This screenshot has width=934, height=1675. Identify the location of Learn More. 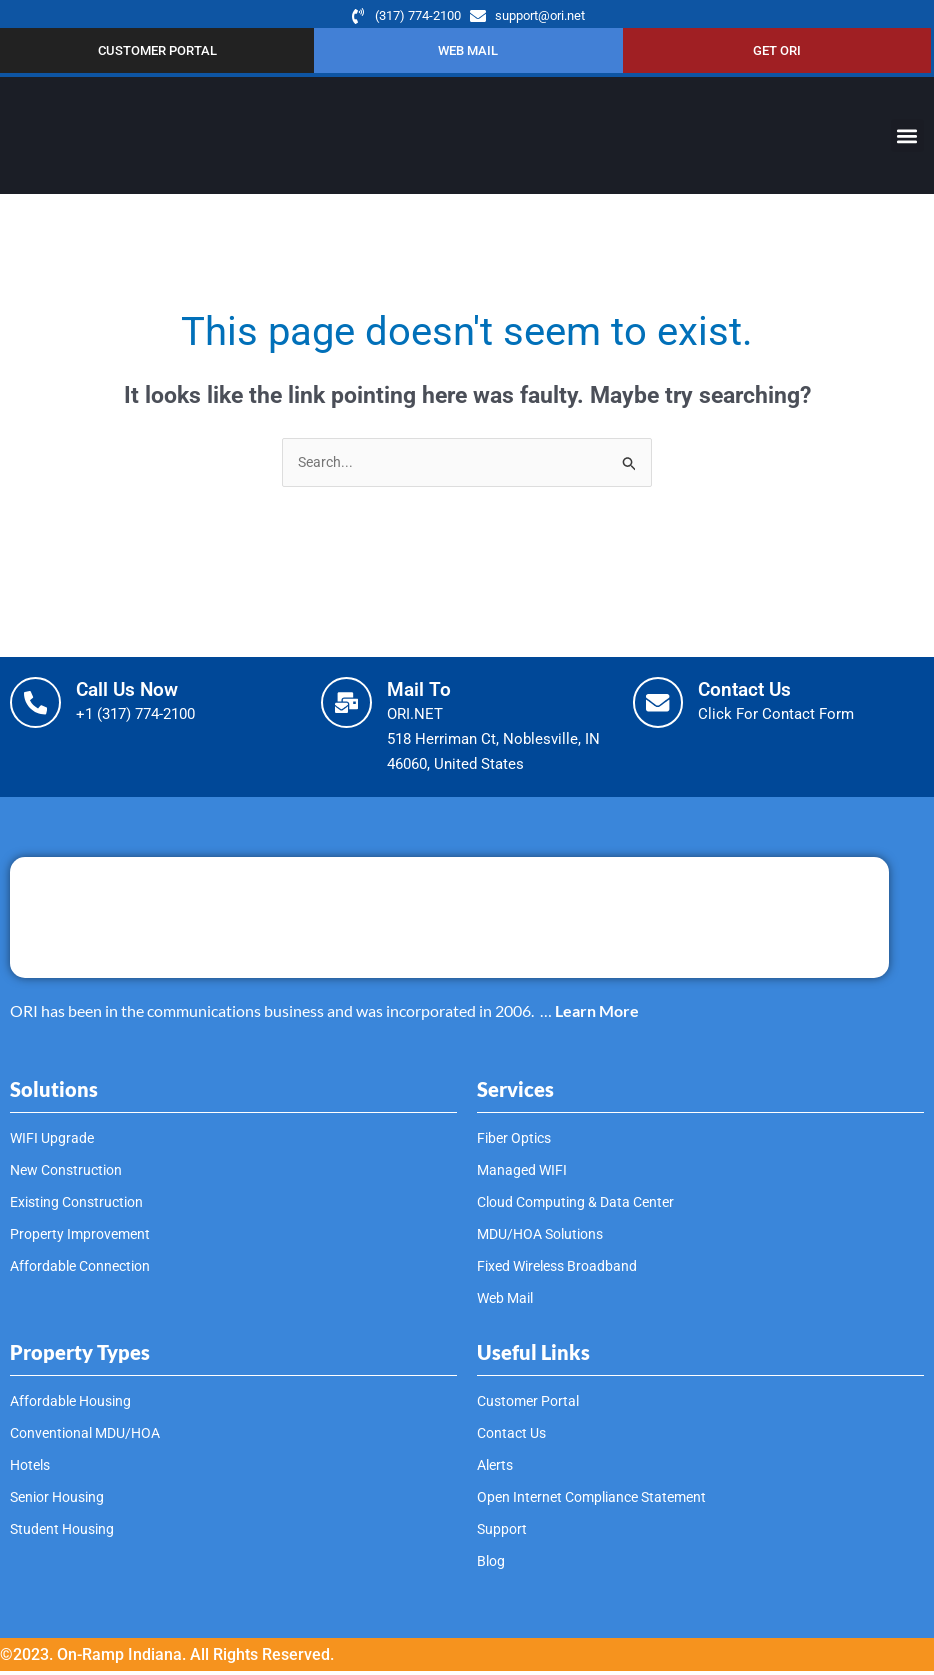
(597, 1013).